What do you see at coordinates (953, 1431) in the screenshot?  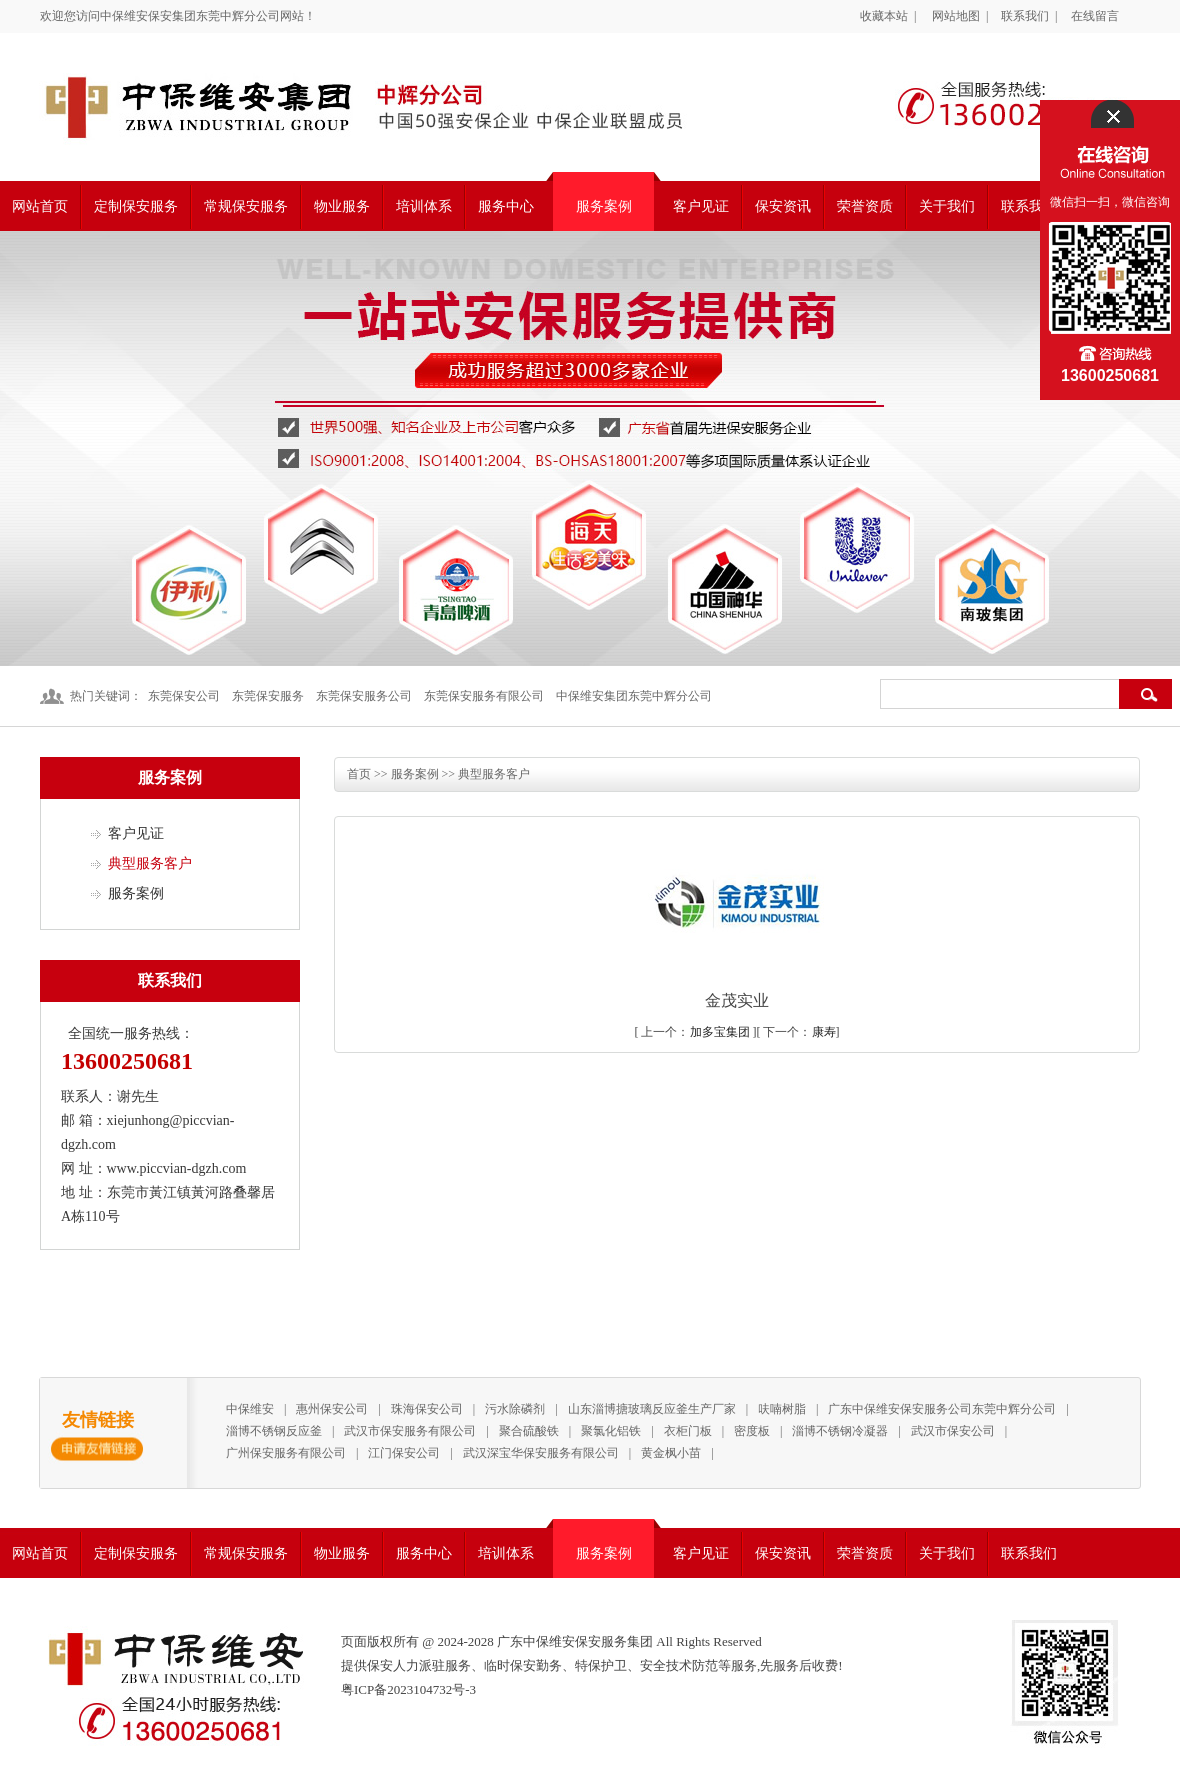 I see `武汉市保安公司` at bounding box center [953, 1431].